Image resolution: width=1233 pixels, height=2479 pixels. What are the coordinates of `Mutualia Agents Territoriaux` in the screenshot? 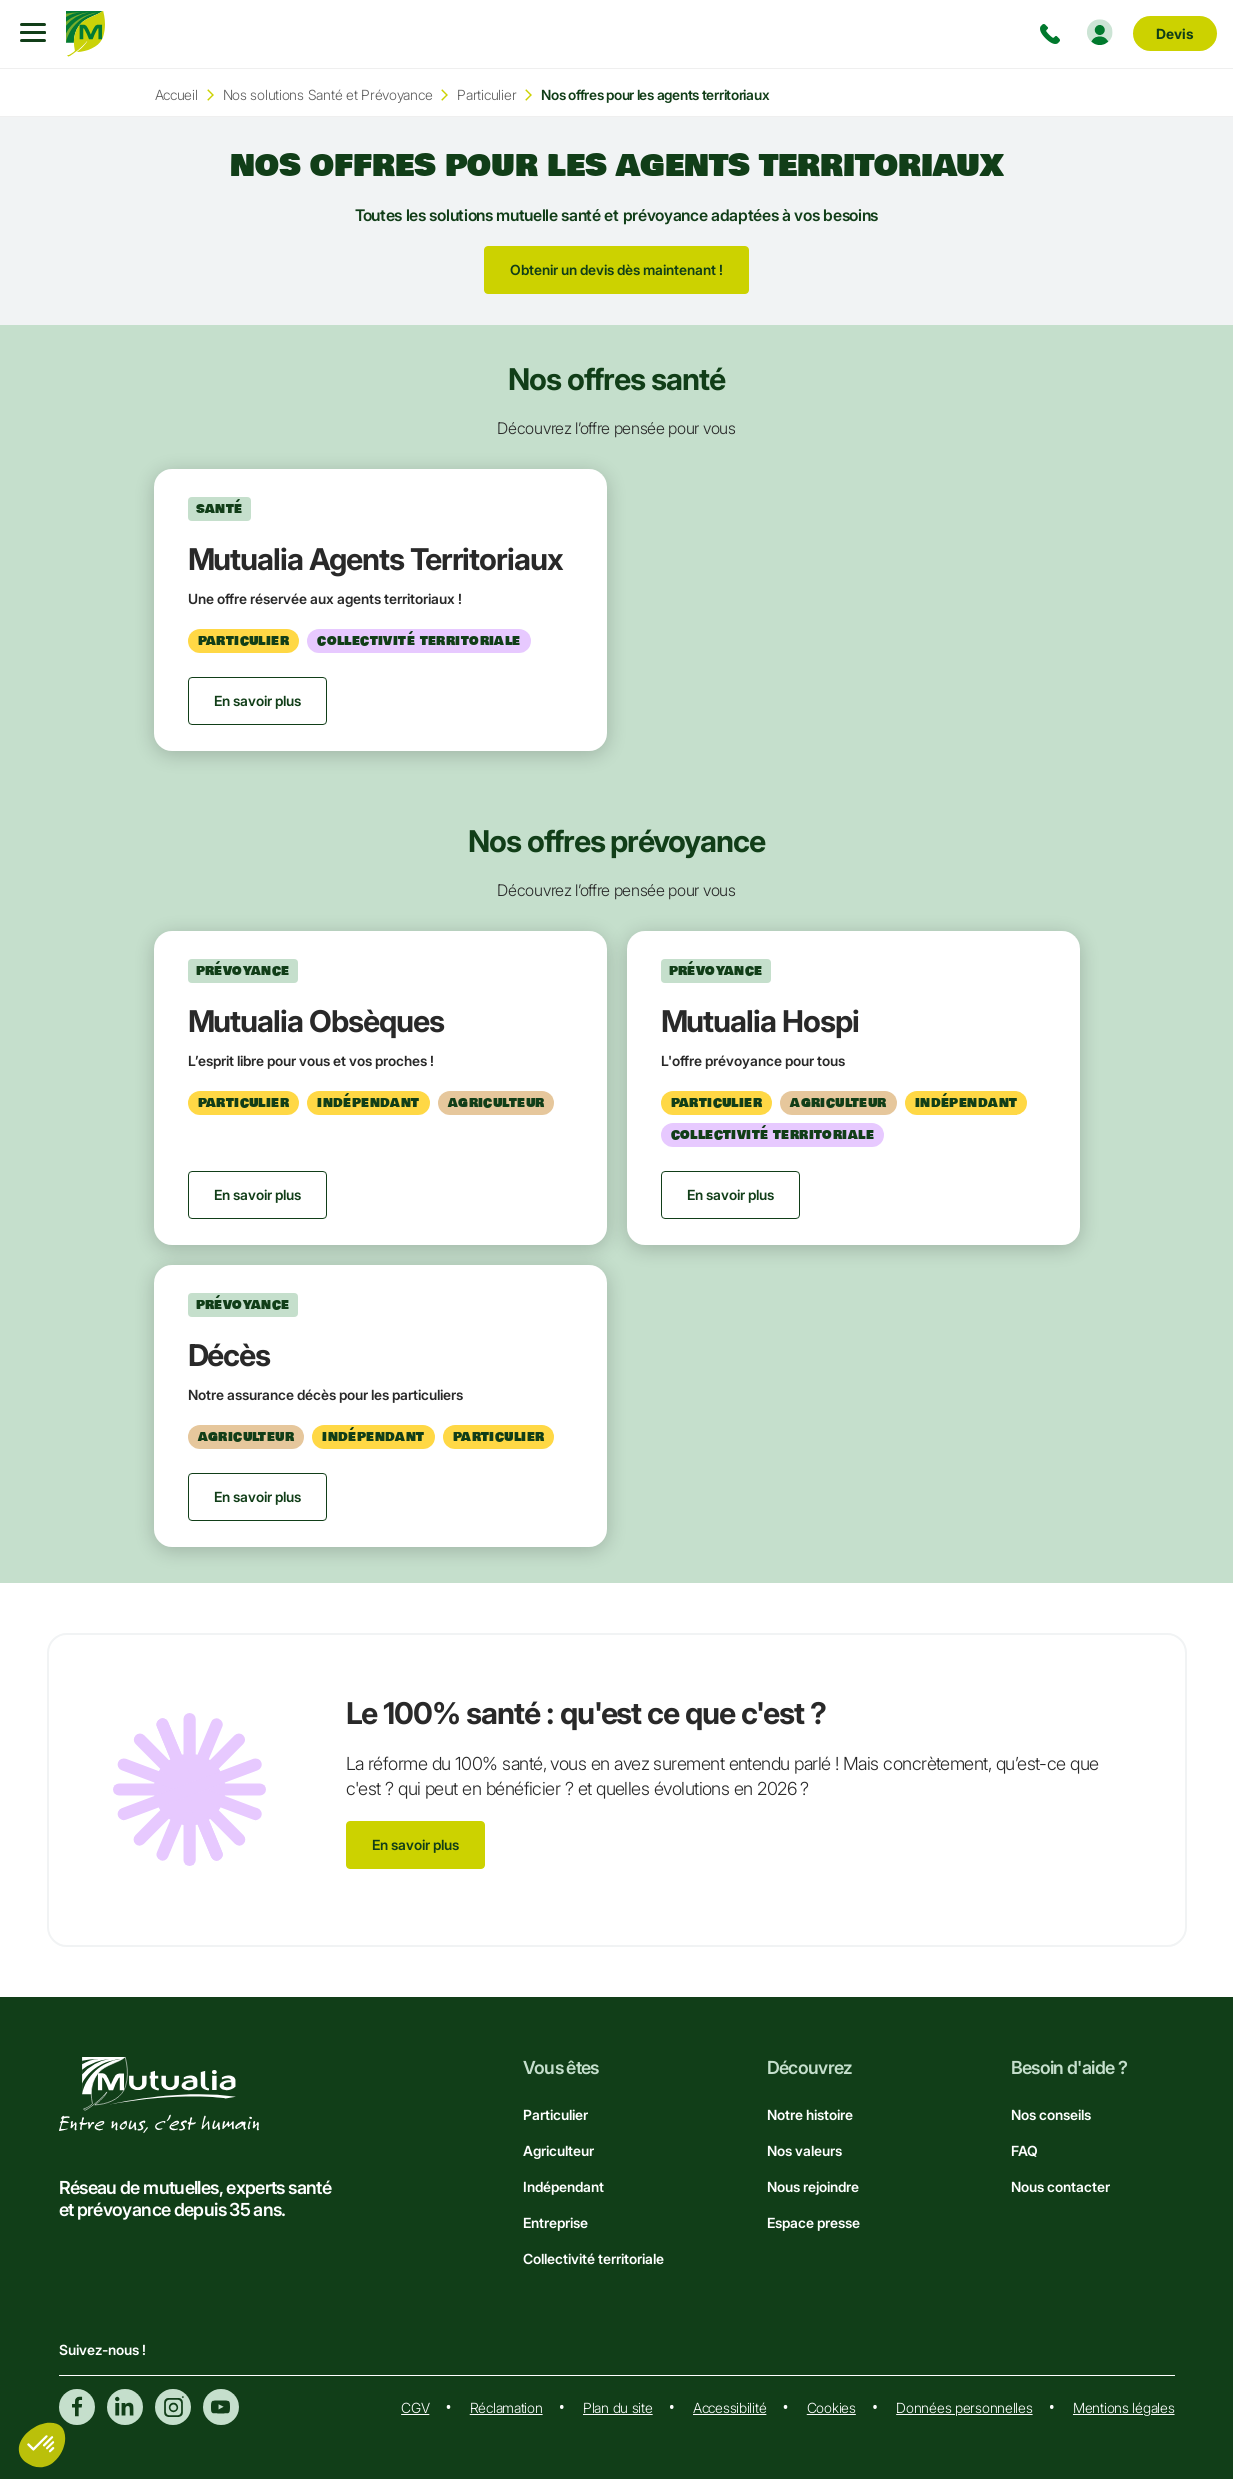 It's located at (376, 559).